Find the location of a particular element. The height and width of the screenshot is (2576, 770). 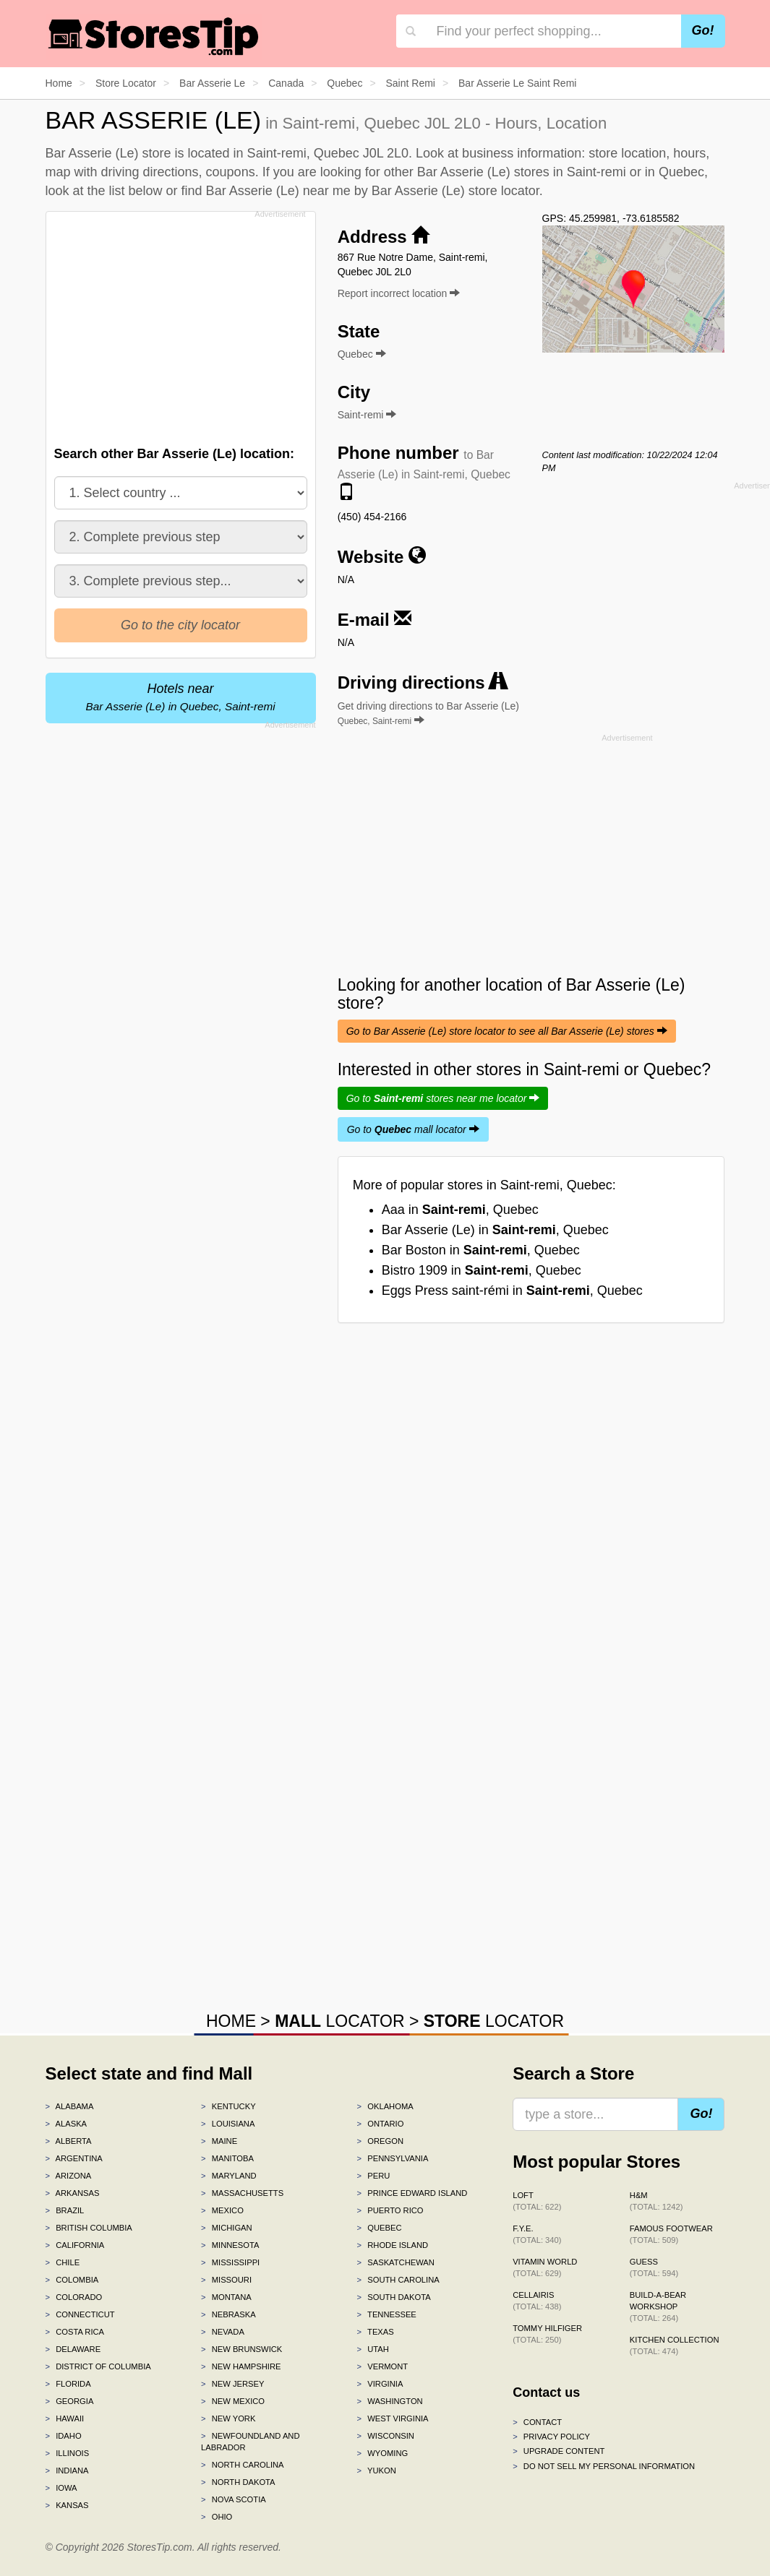

Washington is located at coordinates (390, 2401).